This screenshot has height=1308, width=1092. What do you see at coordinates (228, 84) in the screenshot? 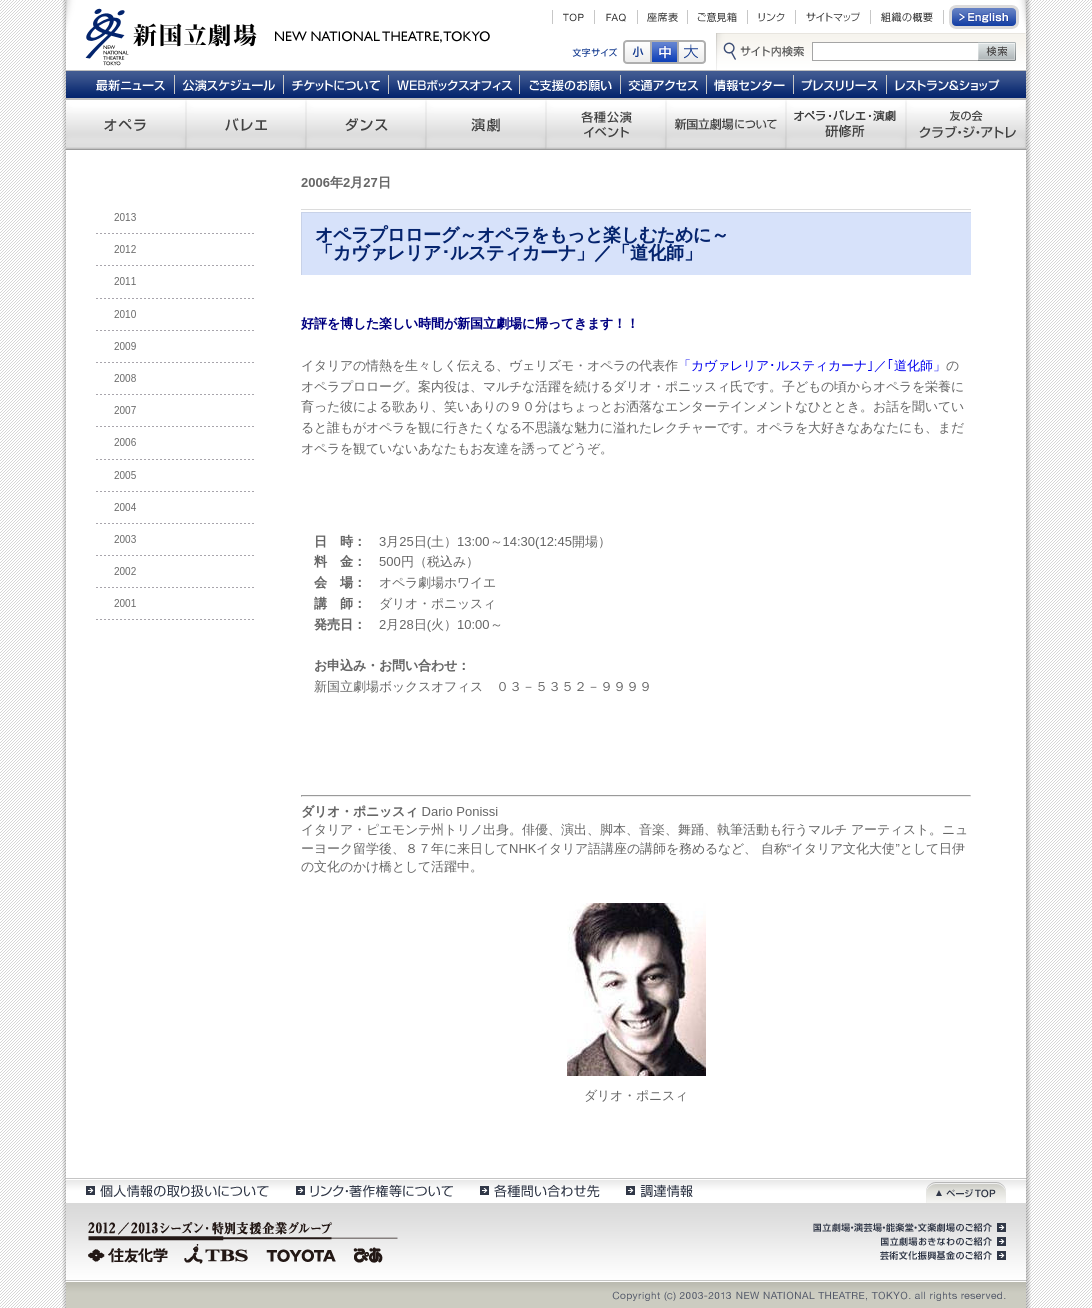
I see `公演スケジュール` at bounding box center [228, 84].